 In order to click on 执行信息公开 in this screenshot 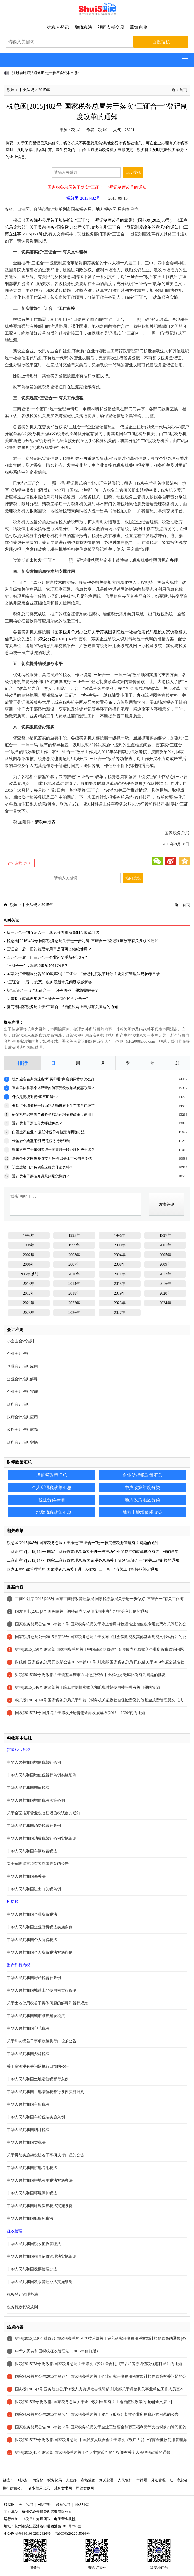, I will do `click(13, 2488)`.